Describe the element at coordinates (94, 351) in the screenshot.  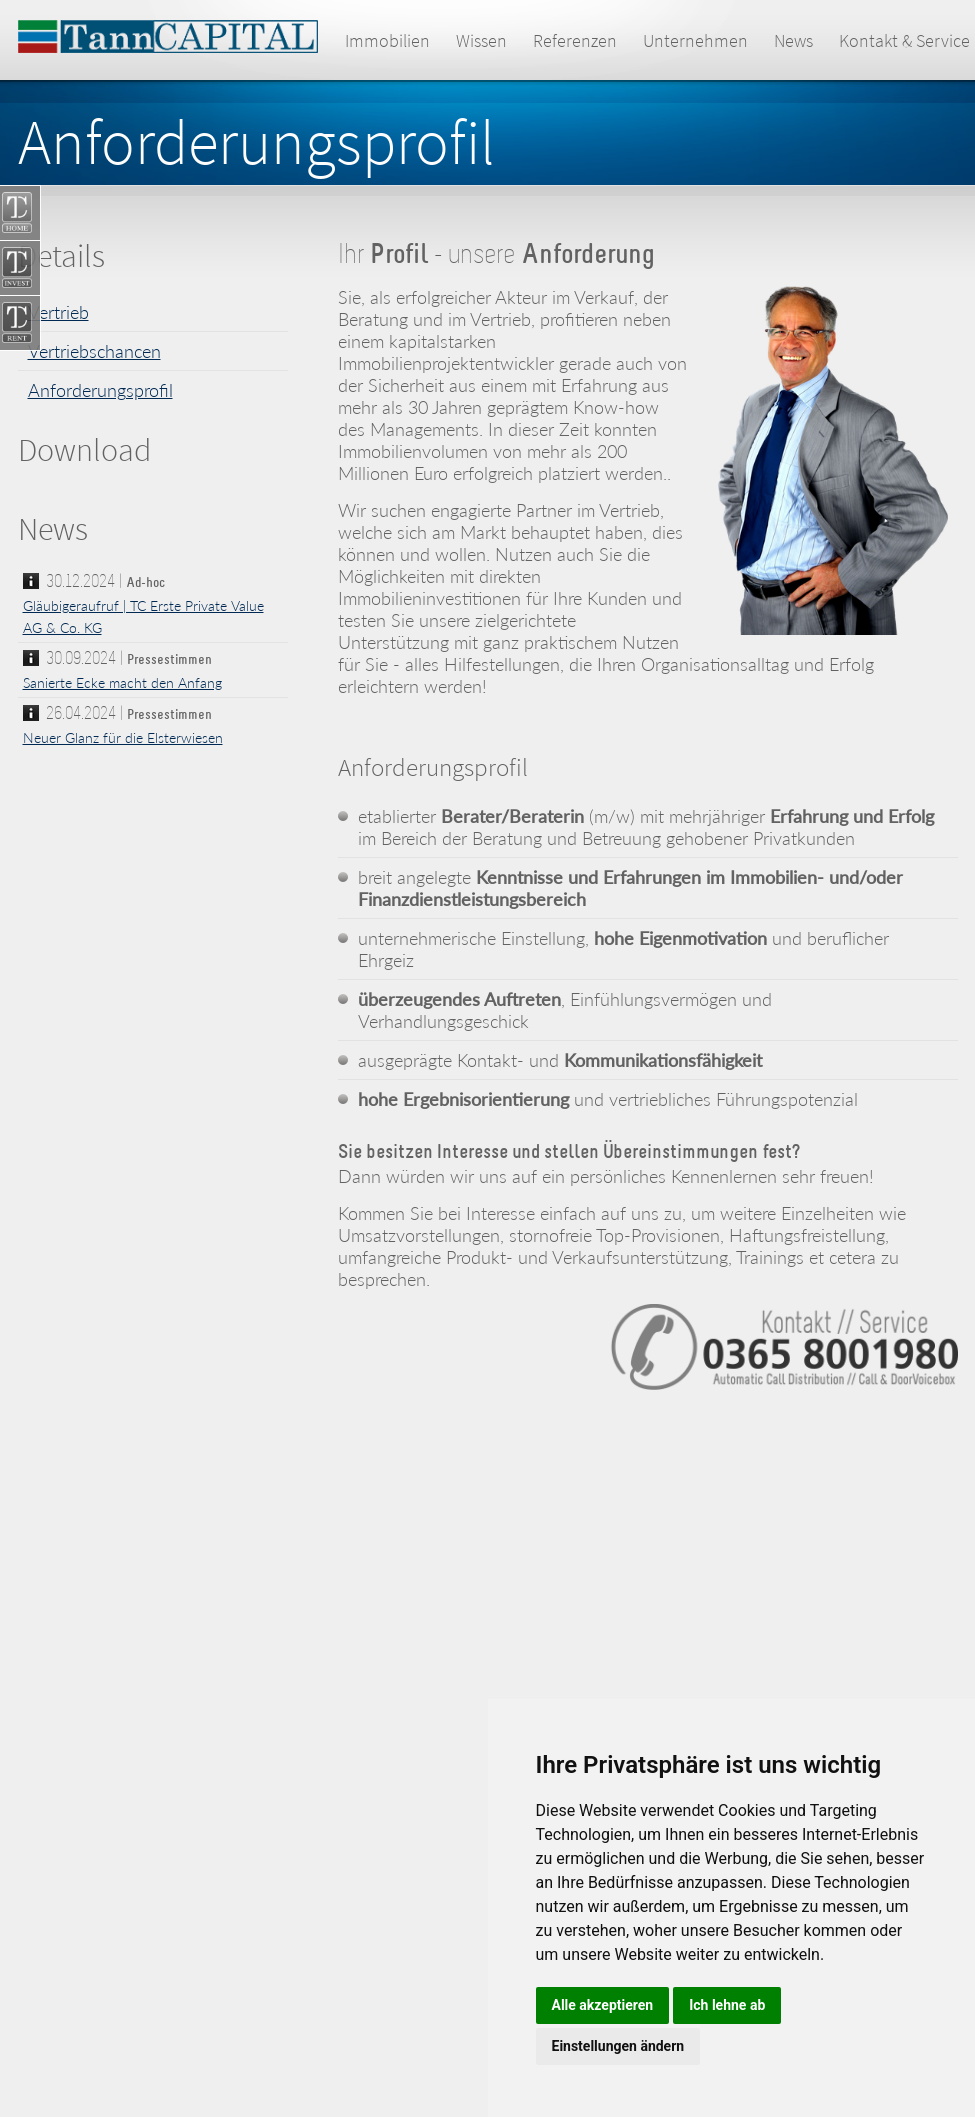
I see `Vertriebschancen` at that location.